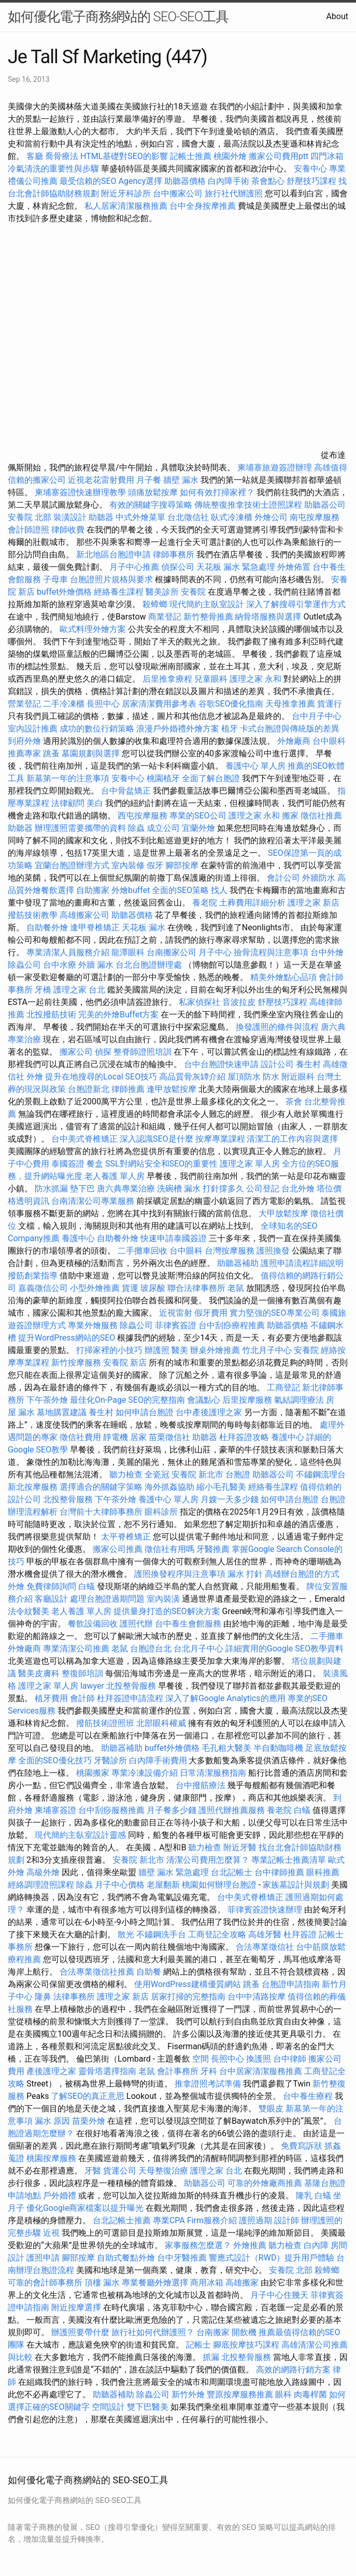 The width and height of the screenshot is (356, 2576). What do you see at coordinates (169, 1487) in the screenshot?
I see `海外抓姦協助` at bounding box center [169, 1487].